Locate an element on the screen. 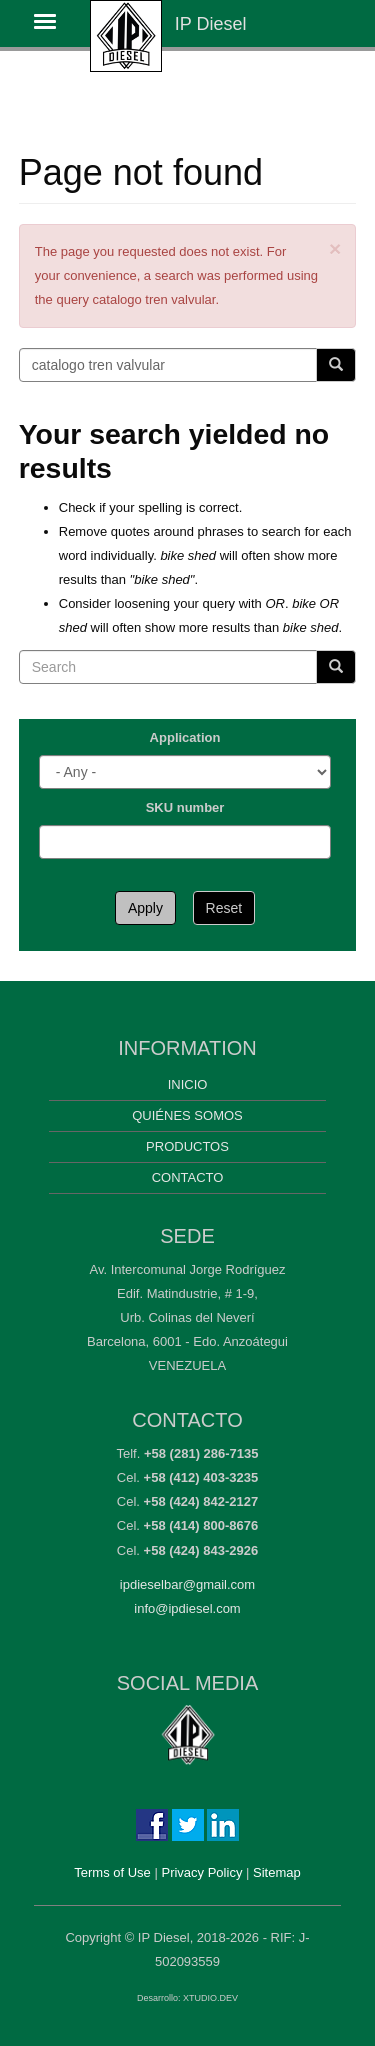  Apply is located at coordinates (145, 908).